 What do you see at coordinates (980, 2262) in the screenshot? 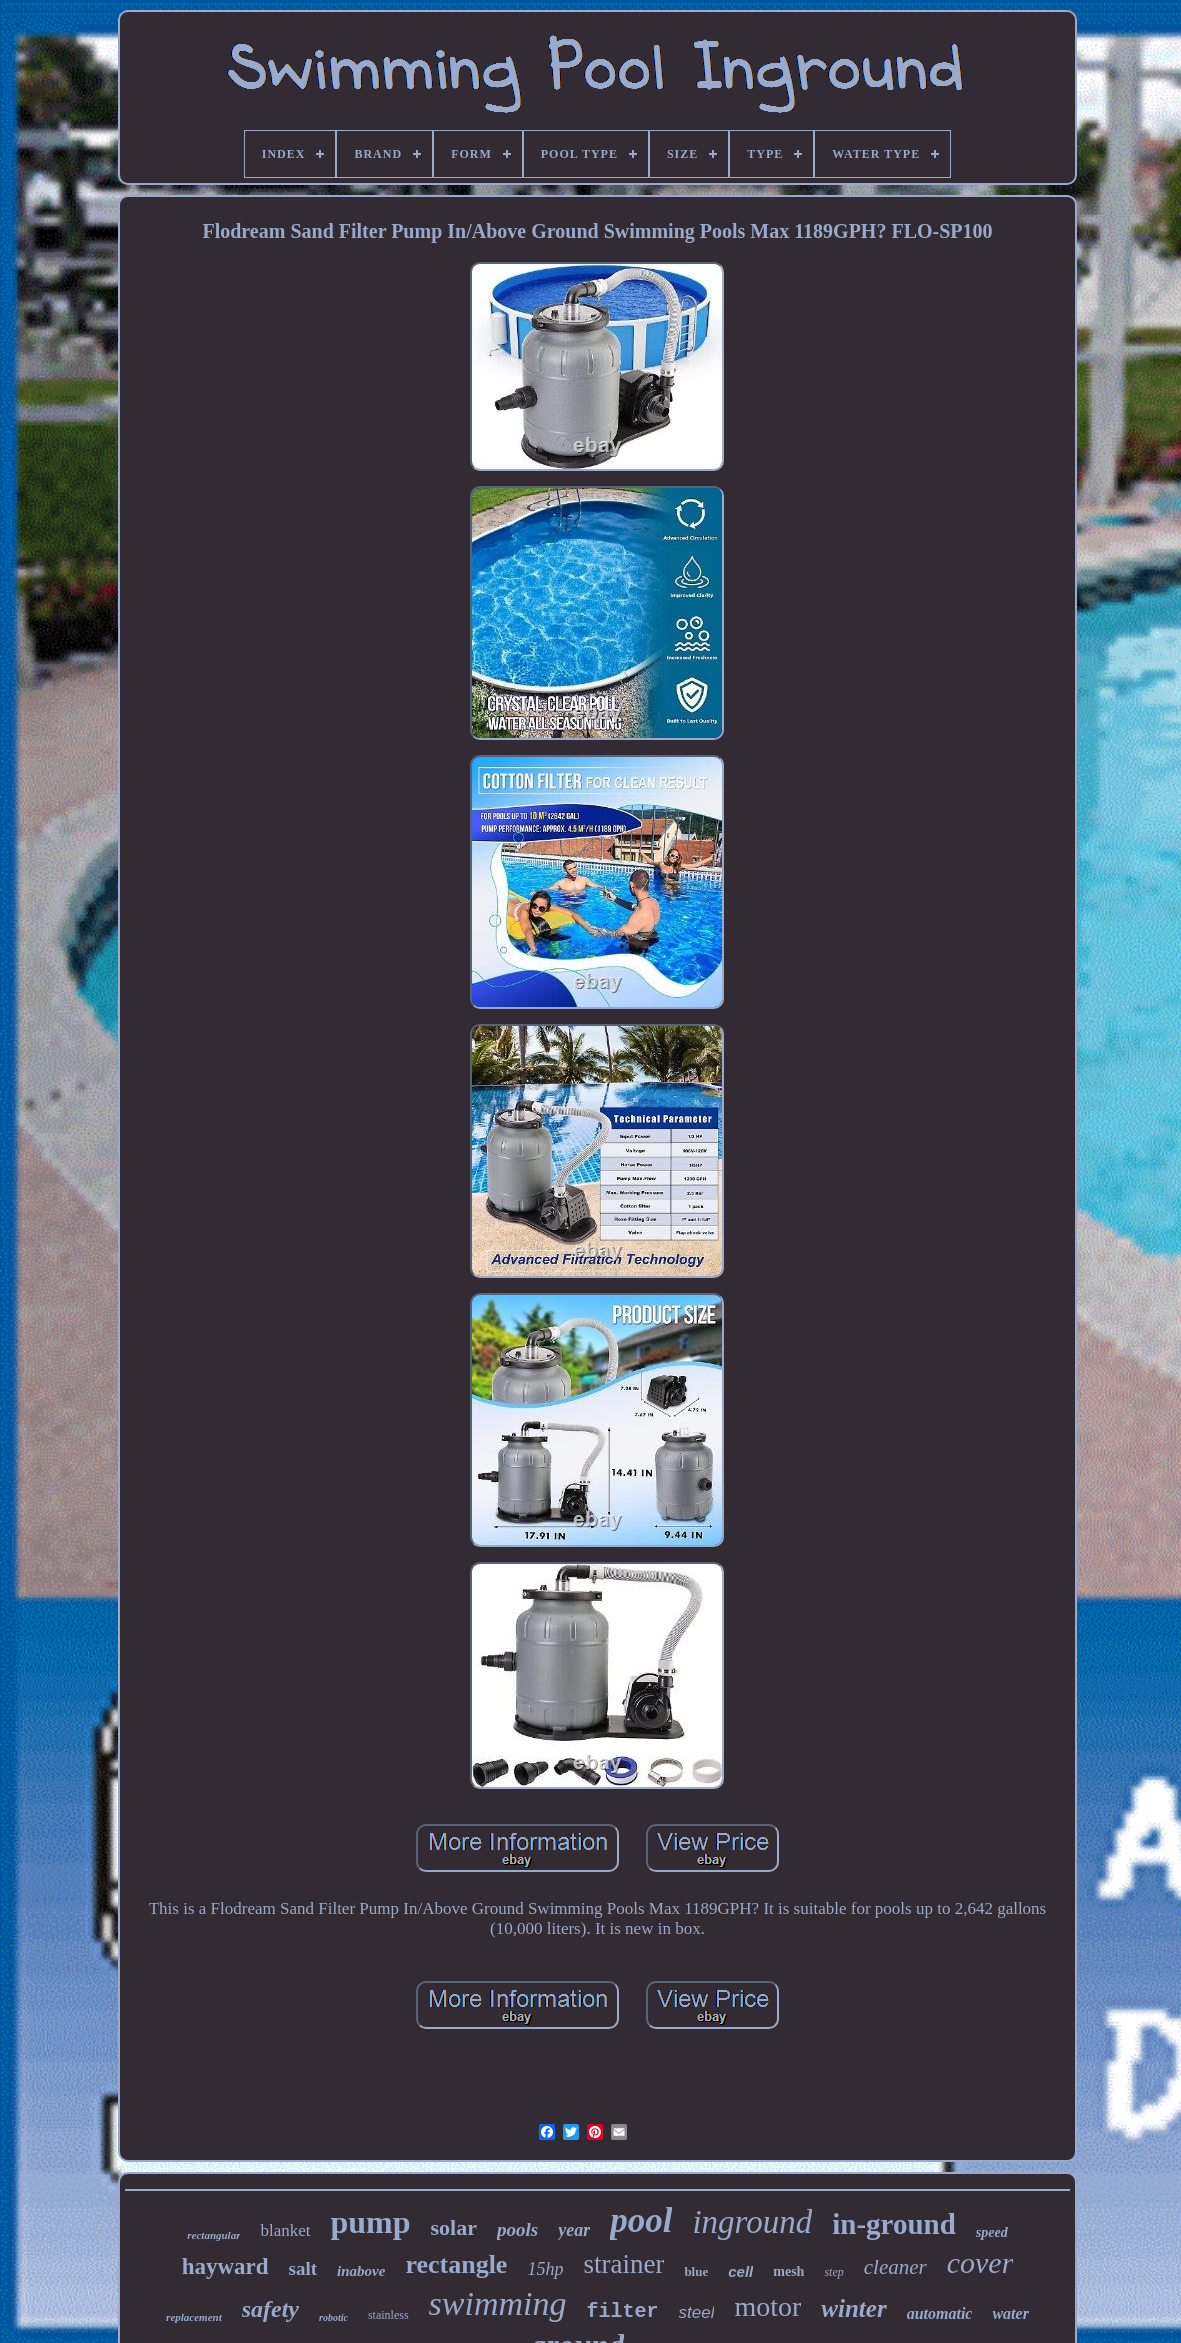
I see `cover` at bounding box center [980, 2262].